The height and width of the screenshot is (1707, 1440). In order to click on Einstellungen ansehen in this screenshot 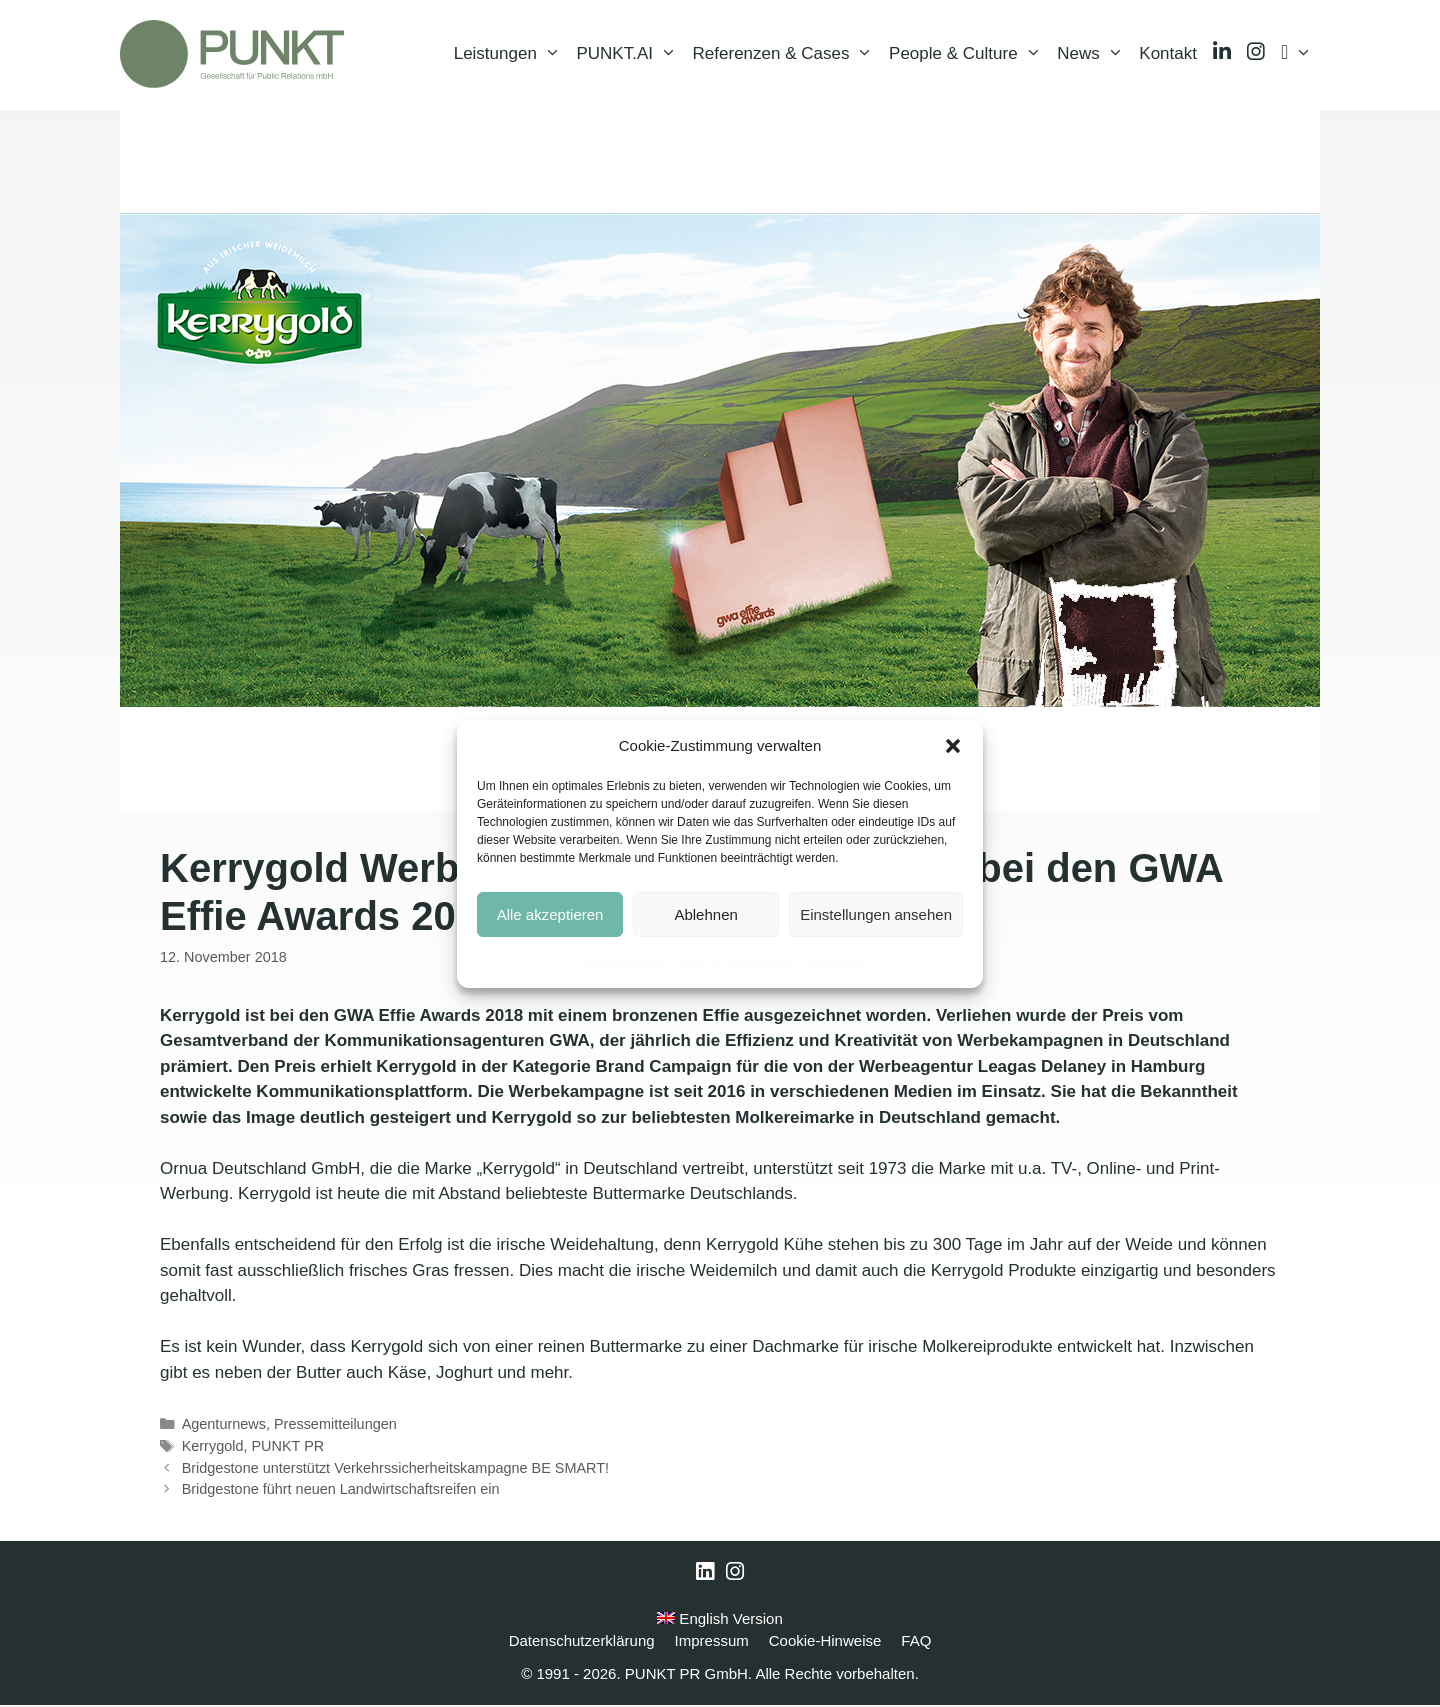, I will do `click(876, 914)`.